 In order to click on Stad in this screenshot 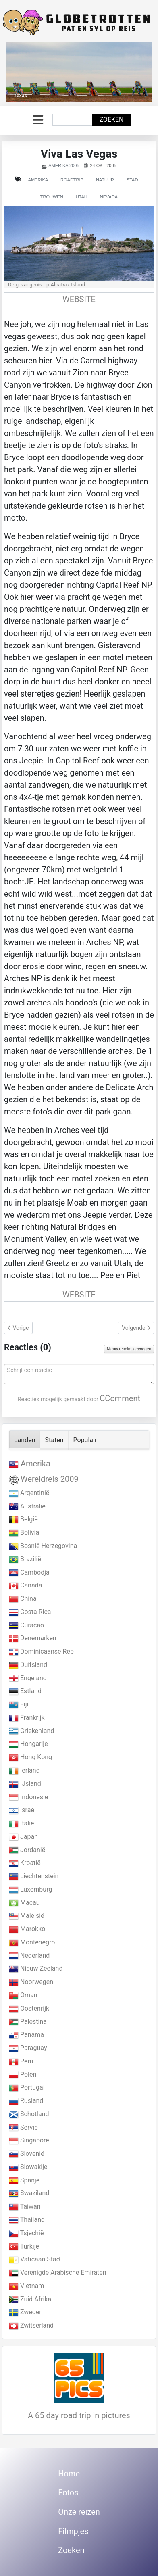, I will do `click(132, 179)`.